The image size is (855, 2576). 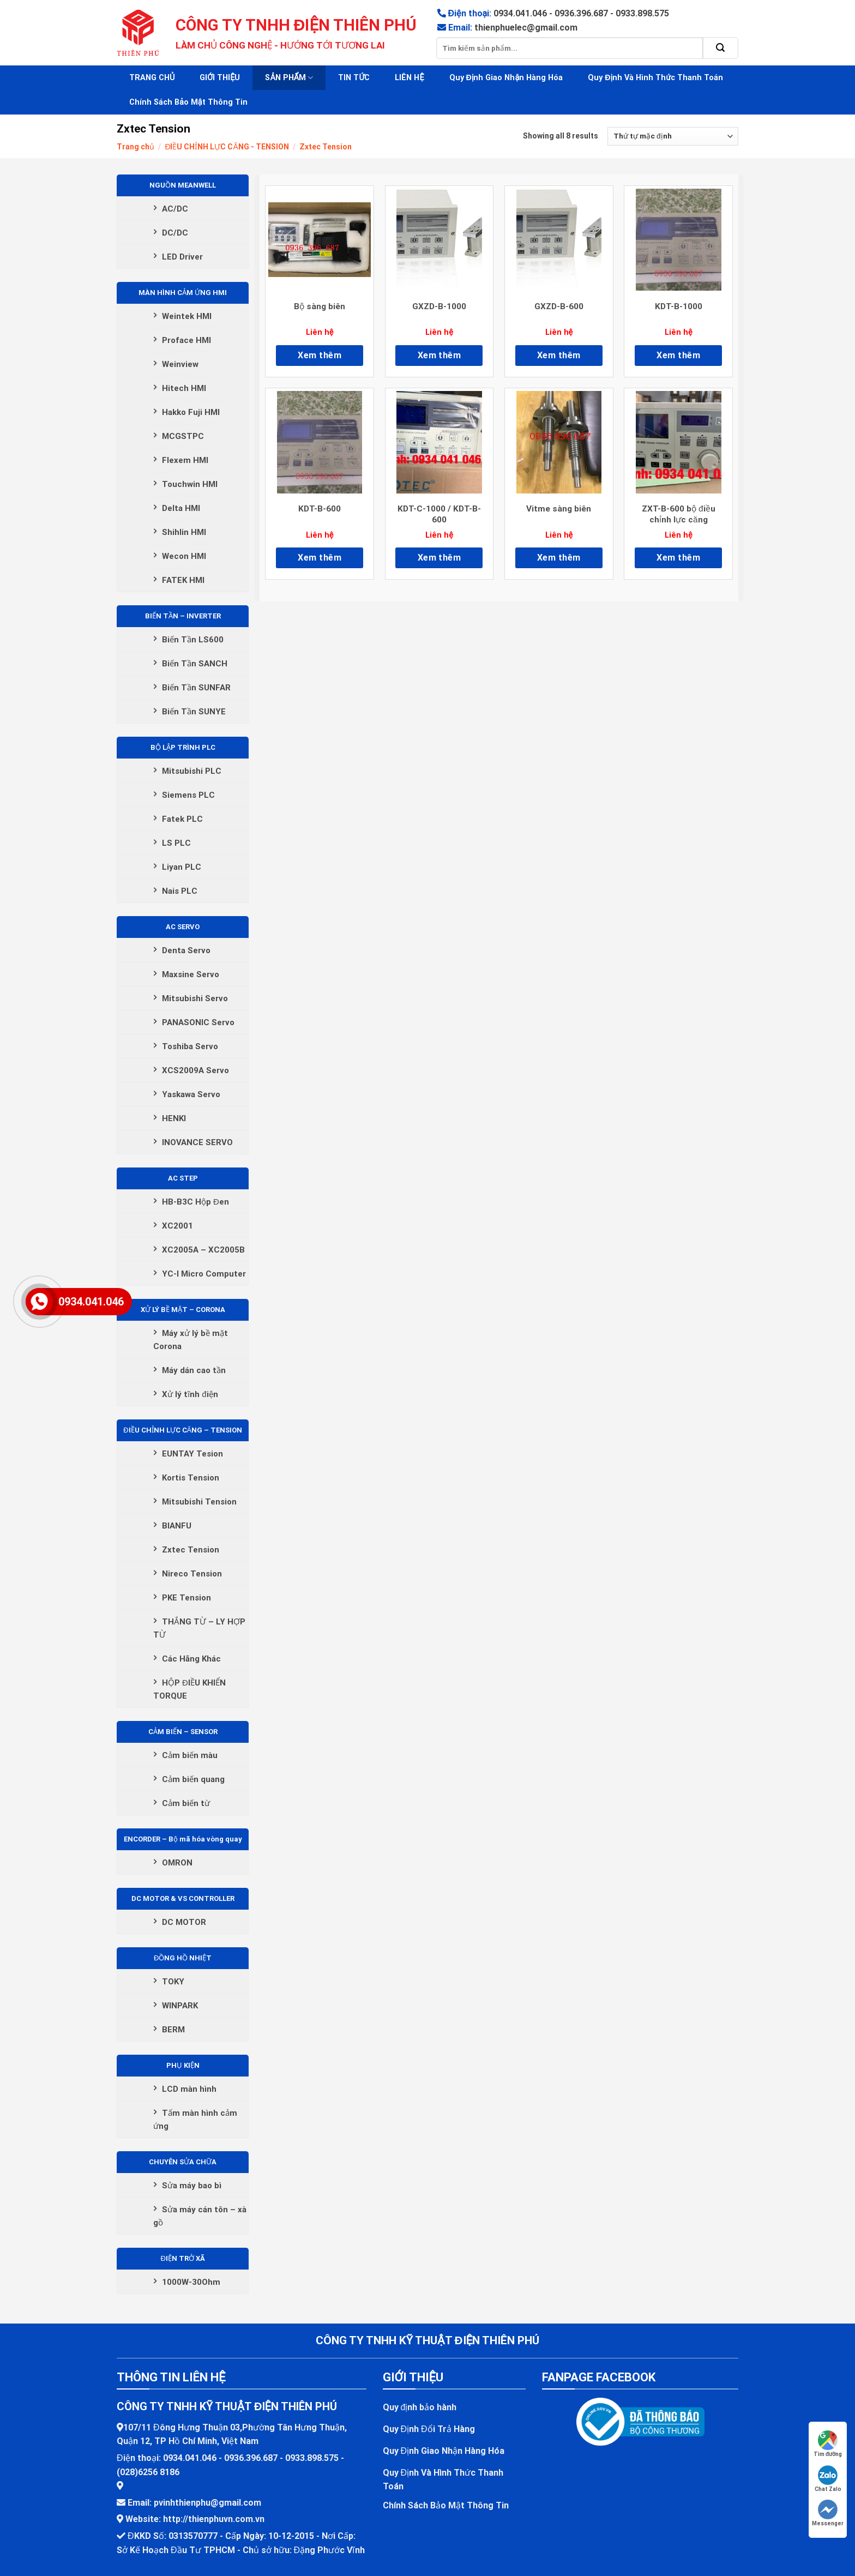 What do you see at coordinates (559, 557) in the screenshot?
I see `Xem thêm [Đọc thêm về “Vitme sàng biên”]` at bounding box center [559, 557].